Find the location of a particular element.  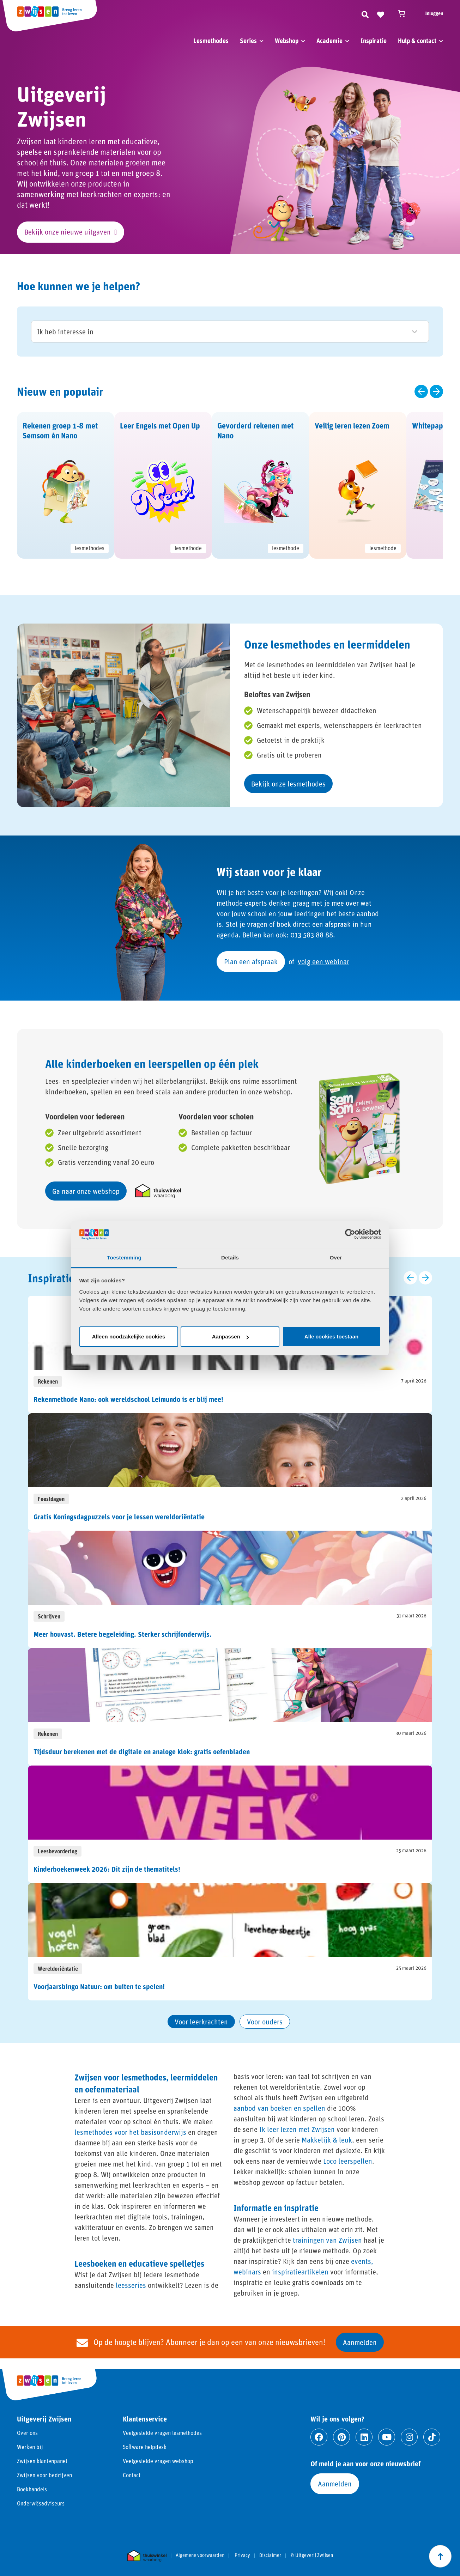

Veelgestelde vragen webshop is located at coordinates (158, 2461).